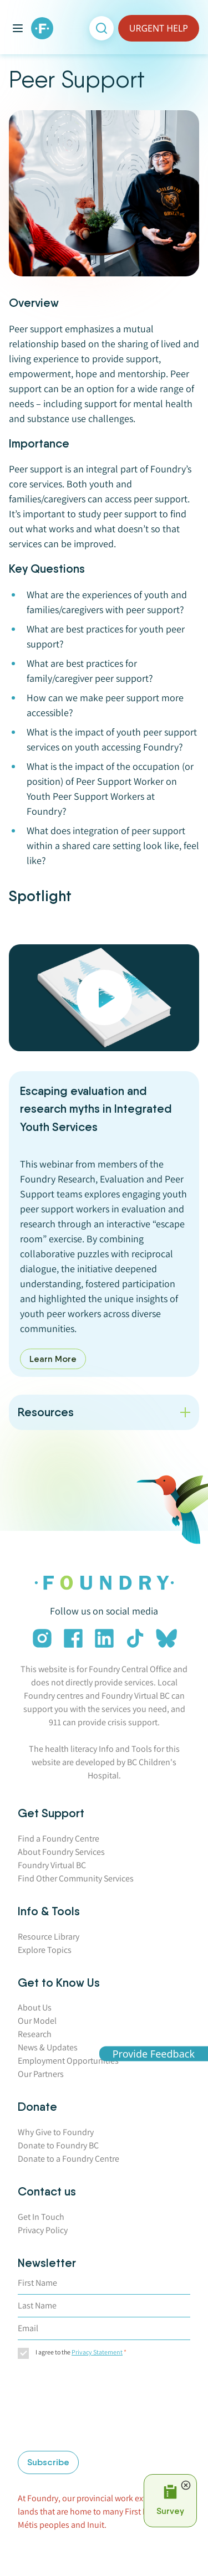  What do you see at coordinates (68, 2060) in the screenshot?
I see `Employment Opportunities` at bounding box center [68, 2060].